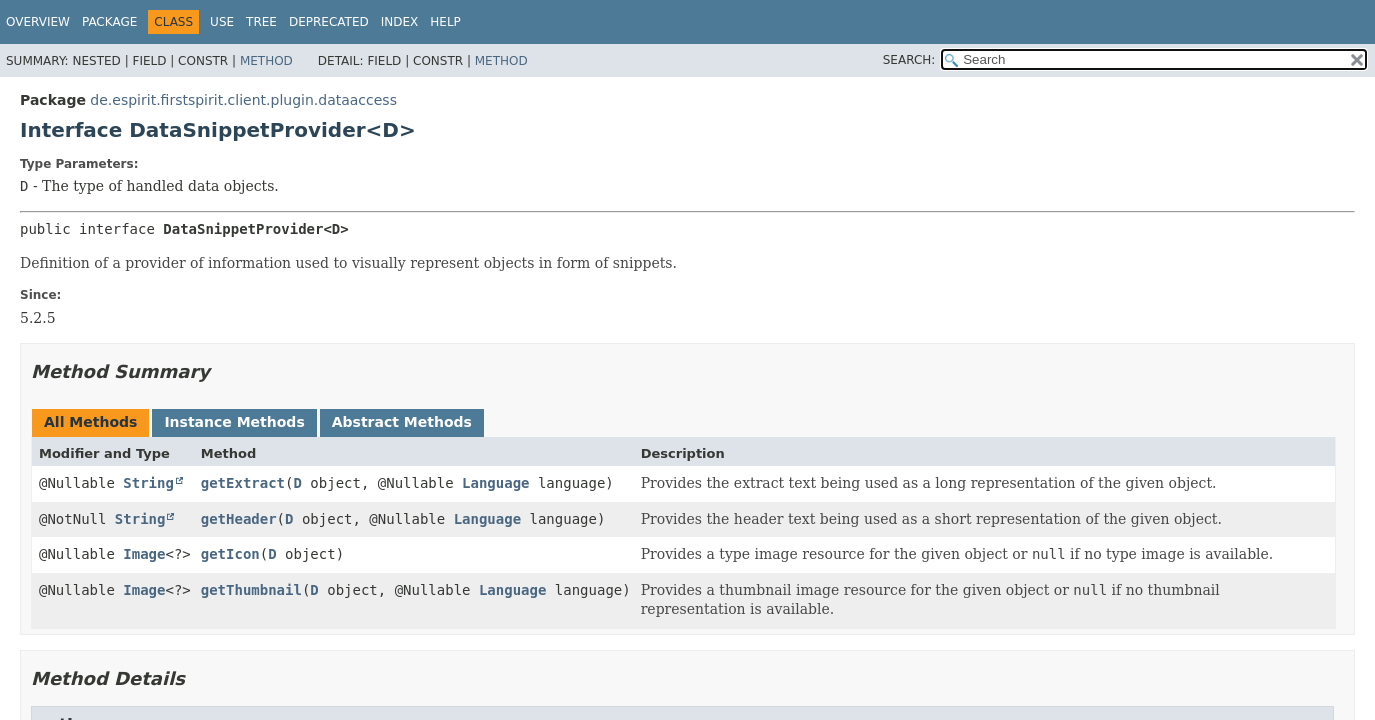  I want to click on Overview, so click(38, 22).